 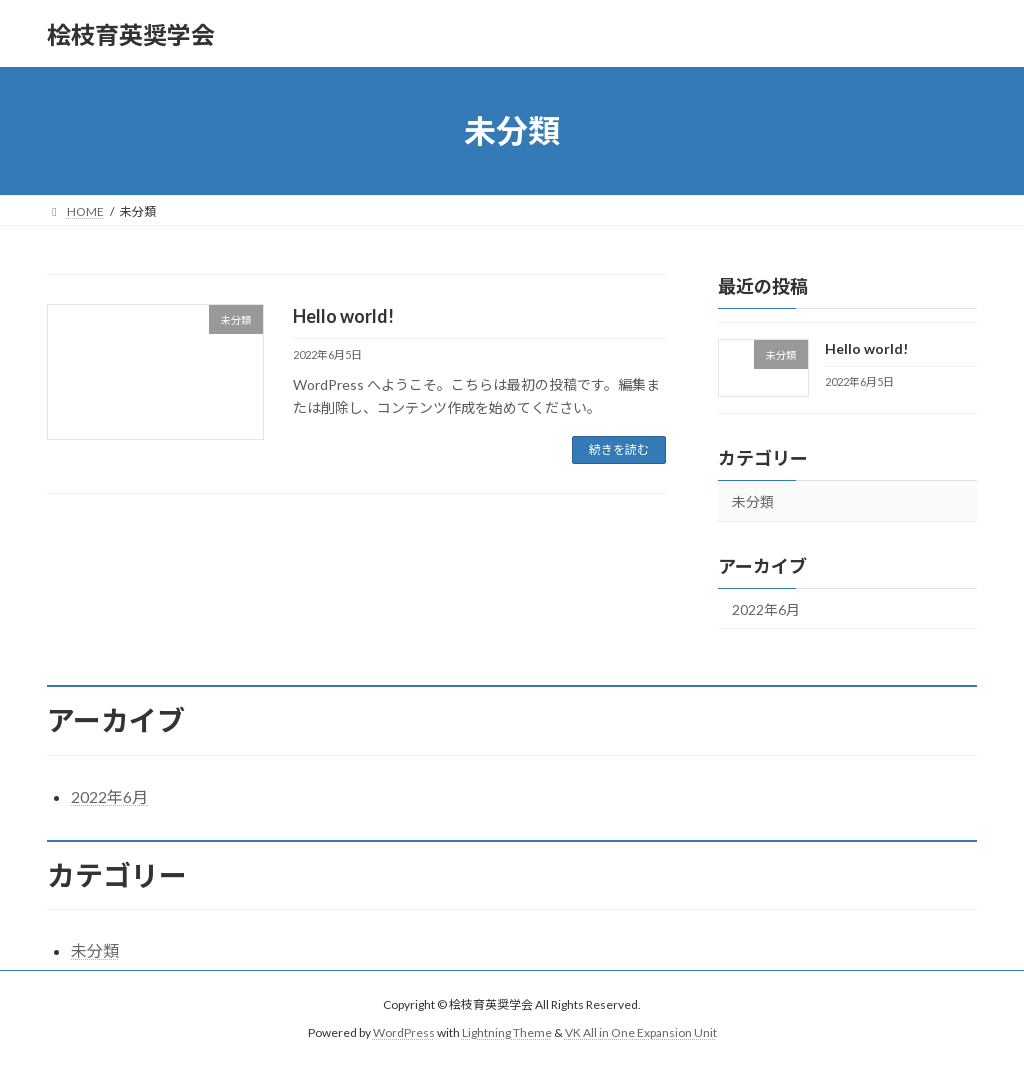 What do you see at coordinates (343, 316) in the screenshot?
I see `Hello world!` at bounding box center [343, 316].